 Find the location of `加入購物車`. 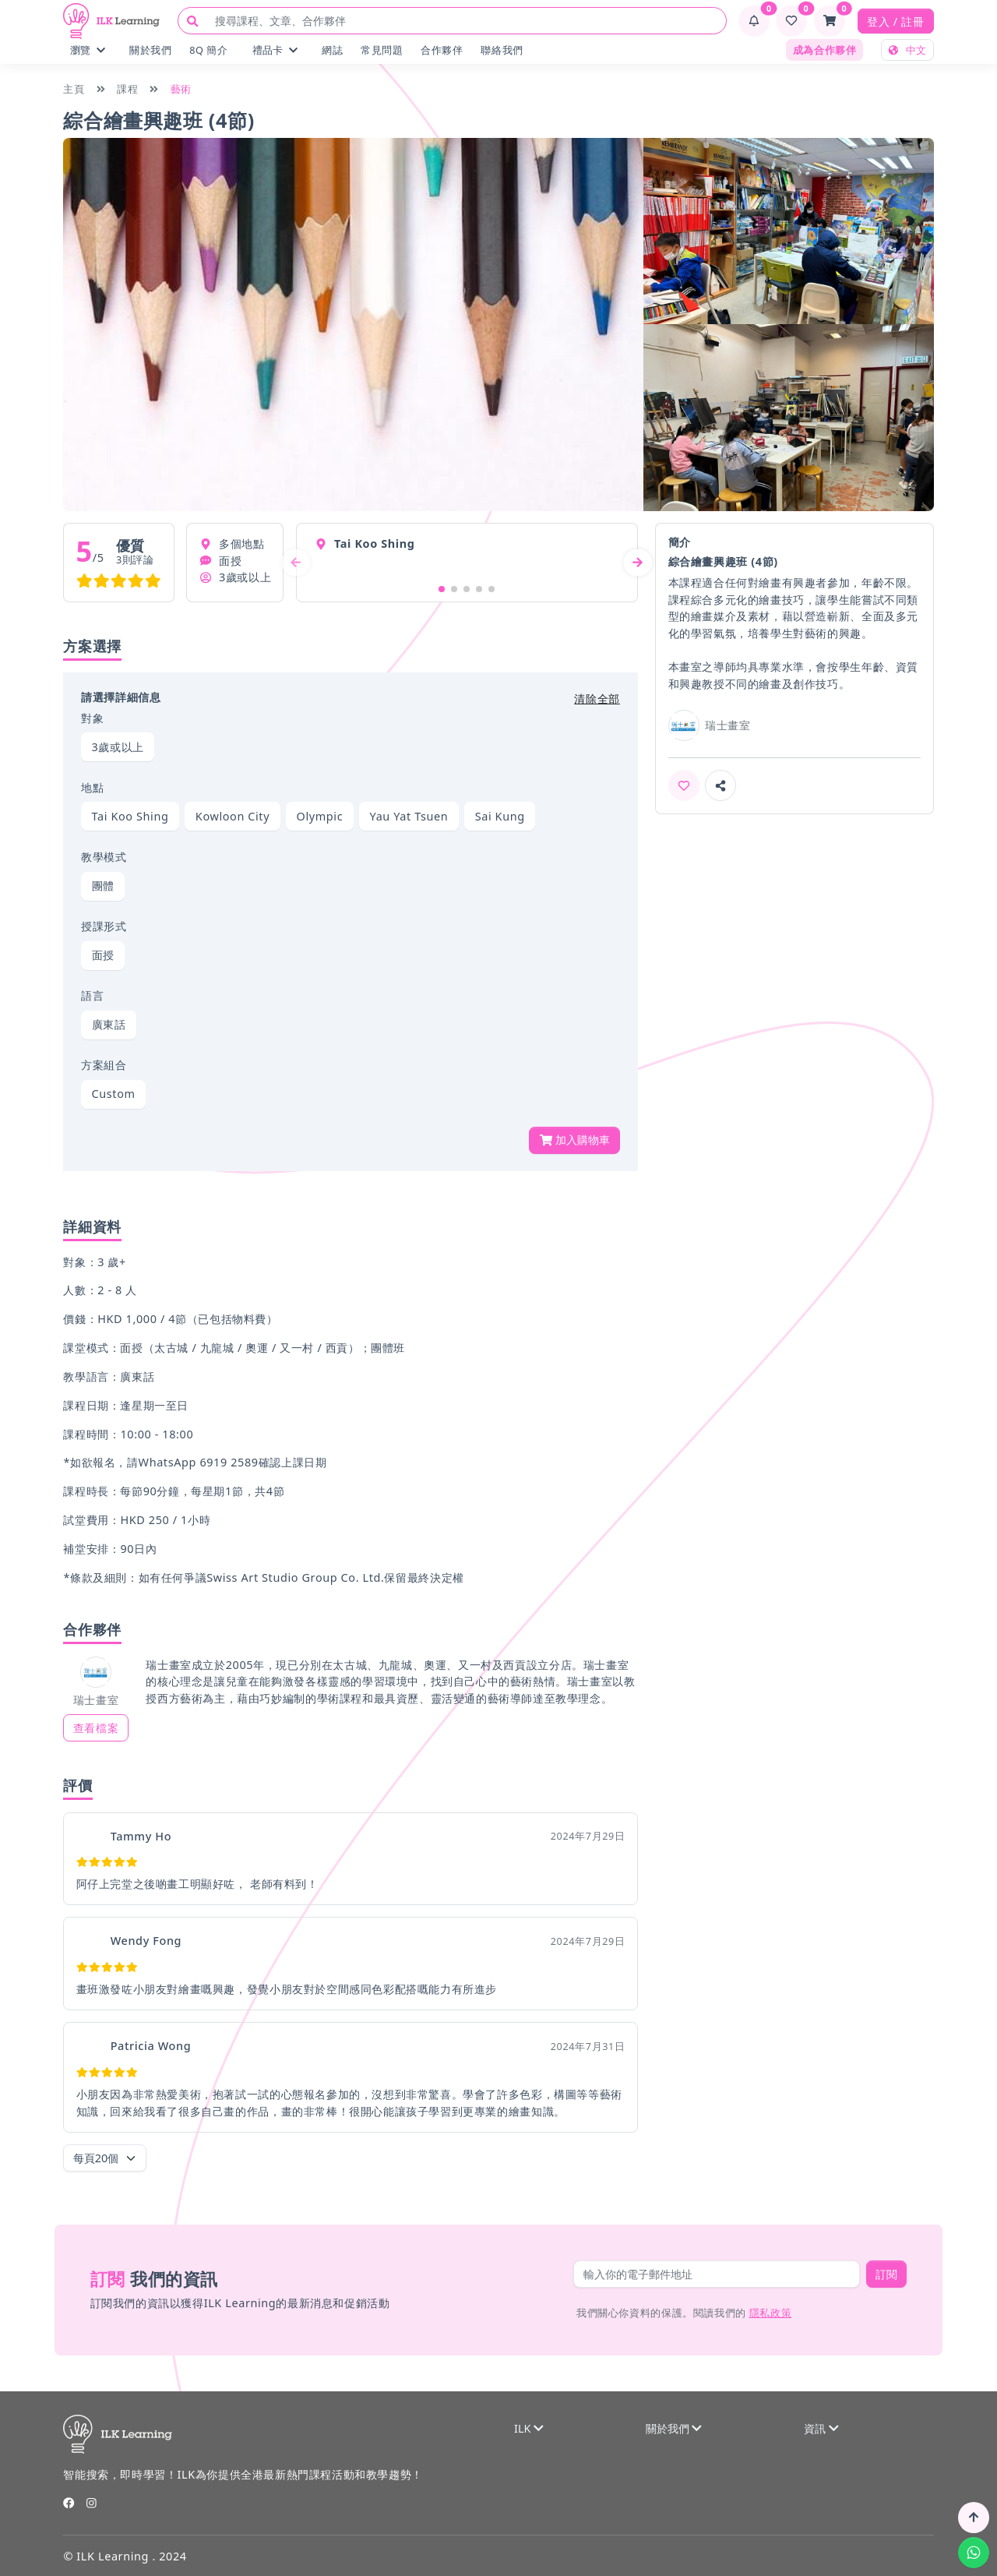

加入購物車 is located at coordinates (575, 1139).